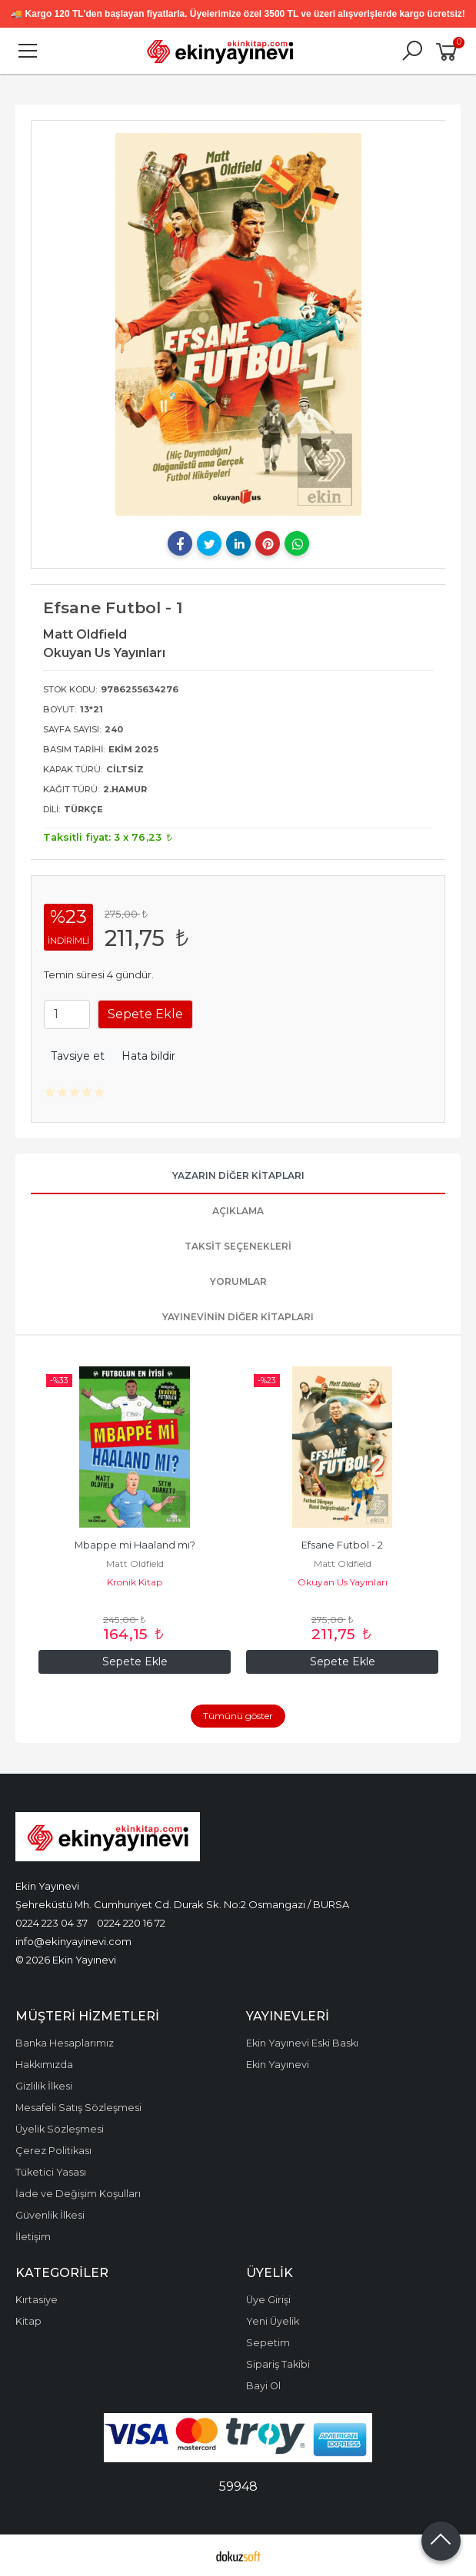 This screenshot has width=476, height=2576. Describe the element at coordinates (135, 1563) in the screenshot. I see `Matt Oldfield` at that location.